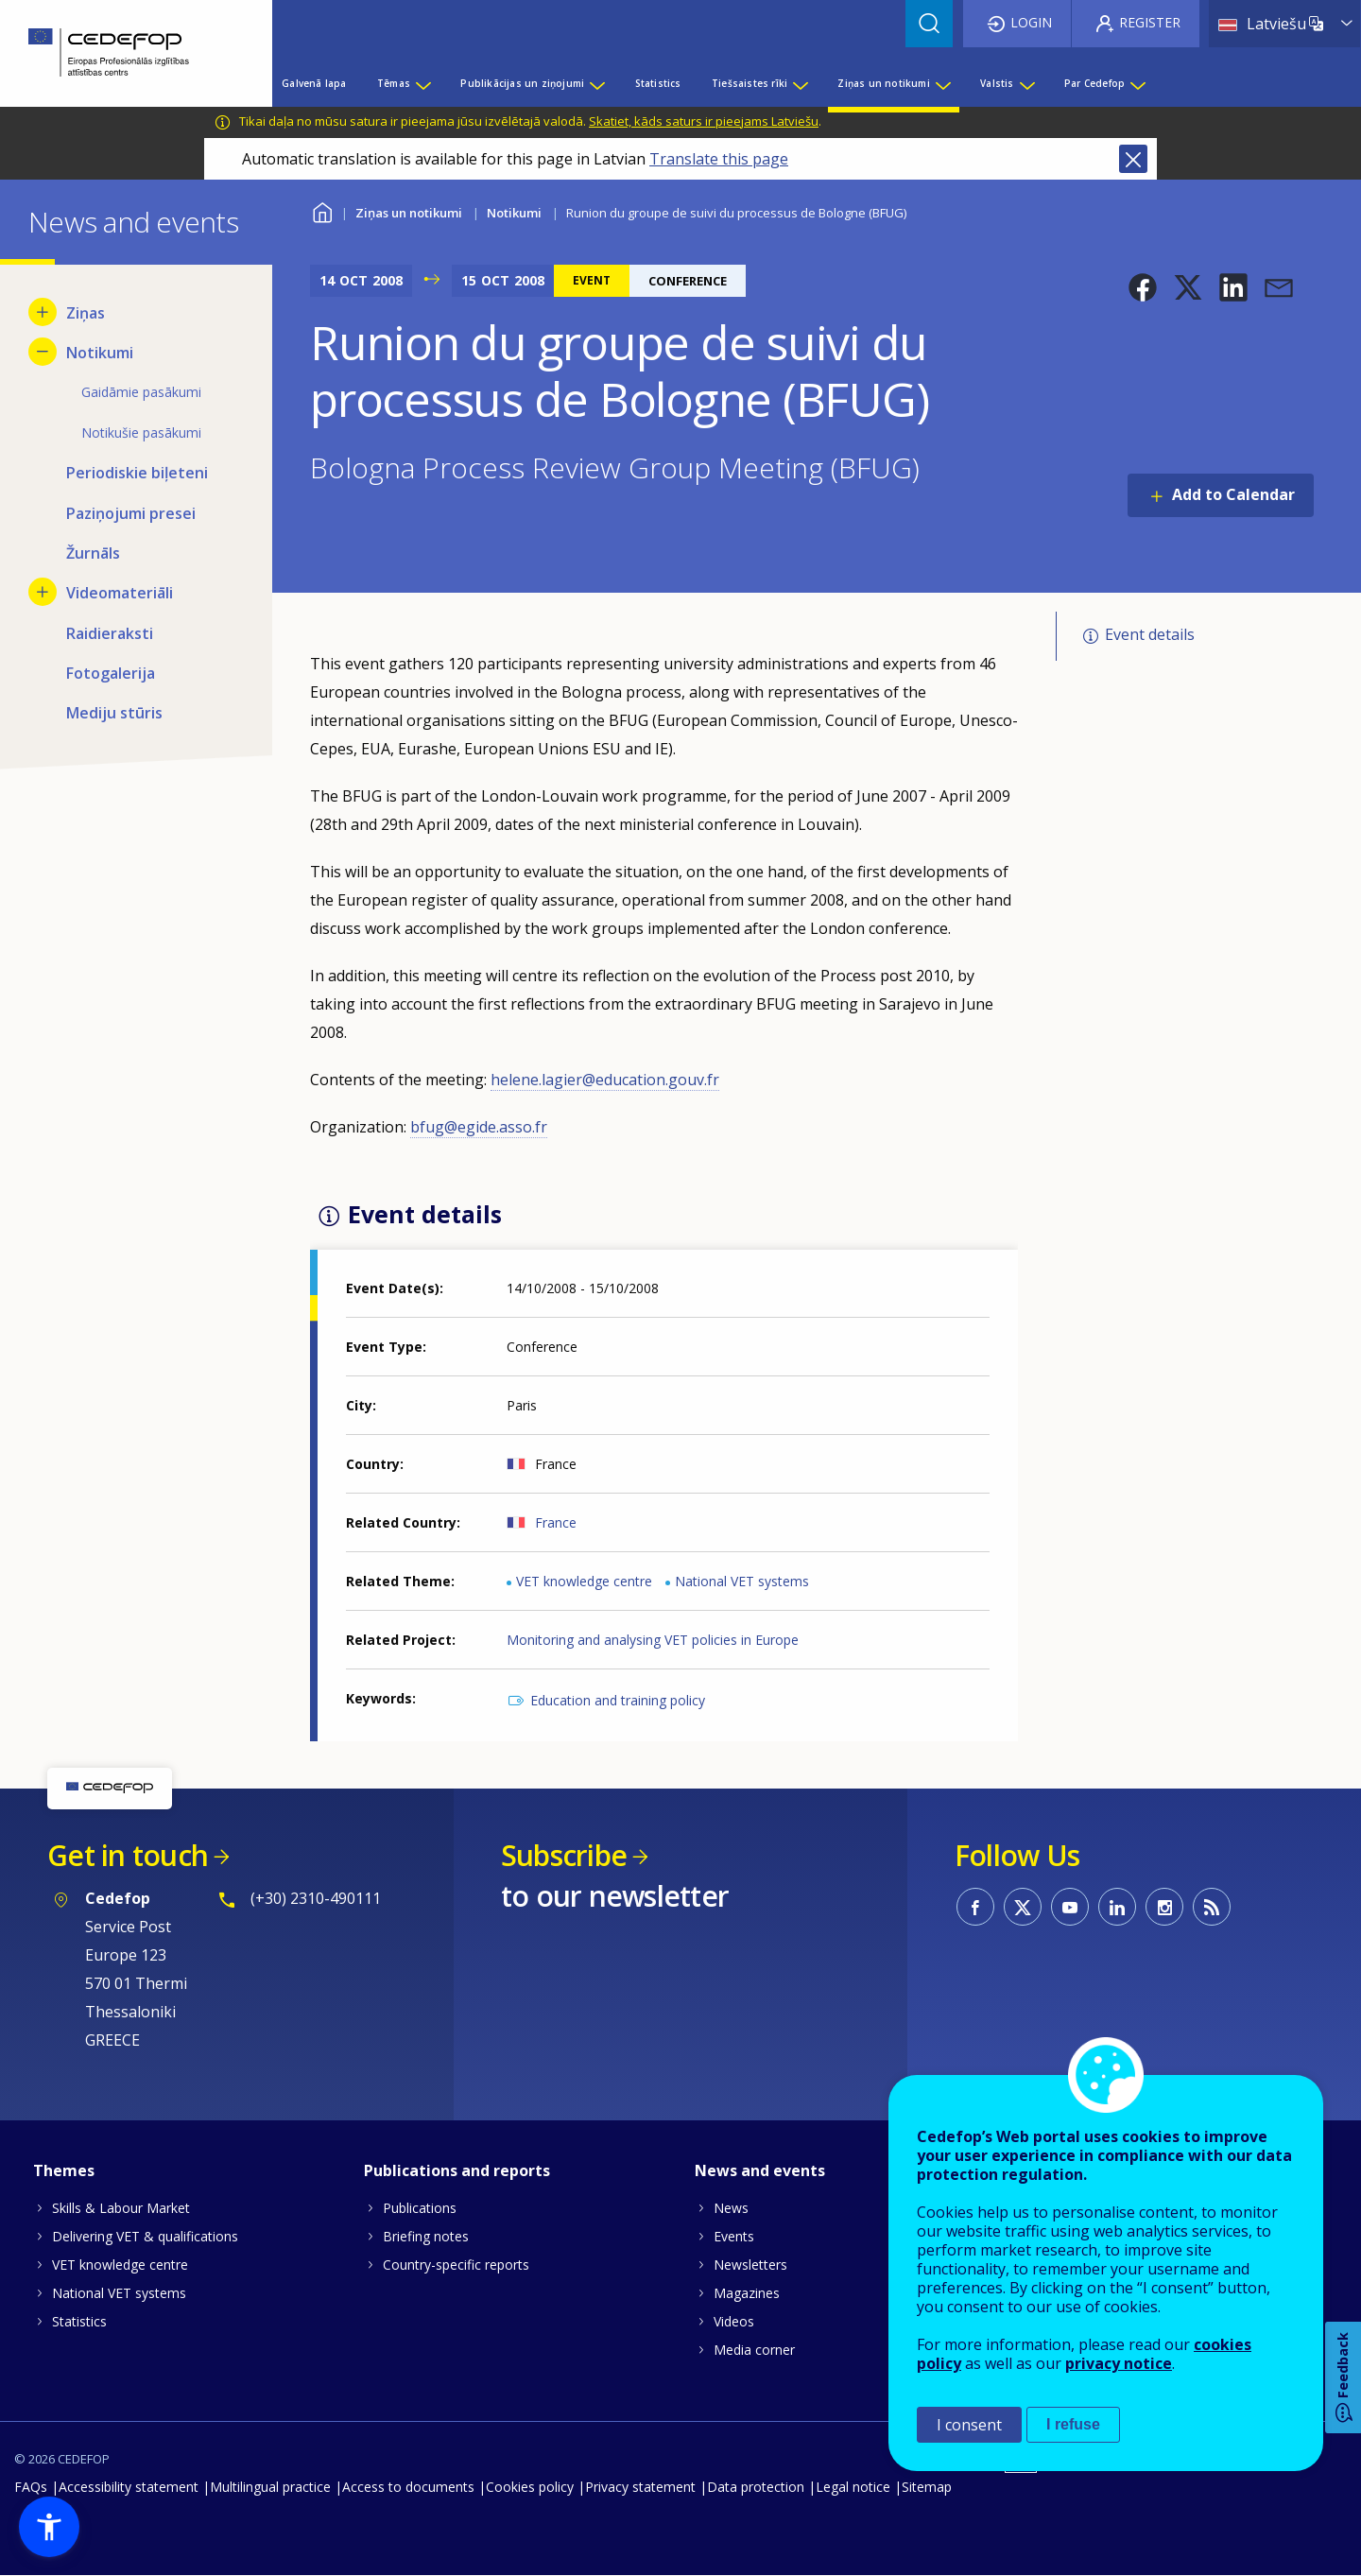 The image size is (1361, 2576). Describe the element at coordinates (514, 212) in the screenshot. I see `Notikumi` at that location.